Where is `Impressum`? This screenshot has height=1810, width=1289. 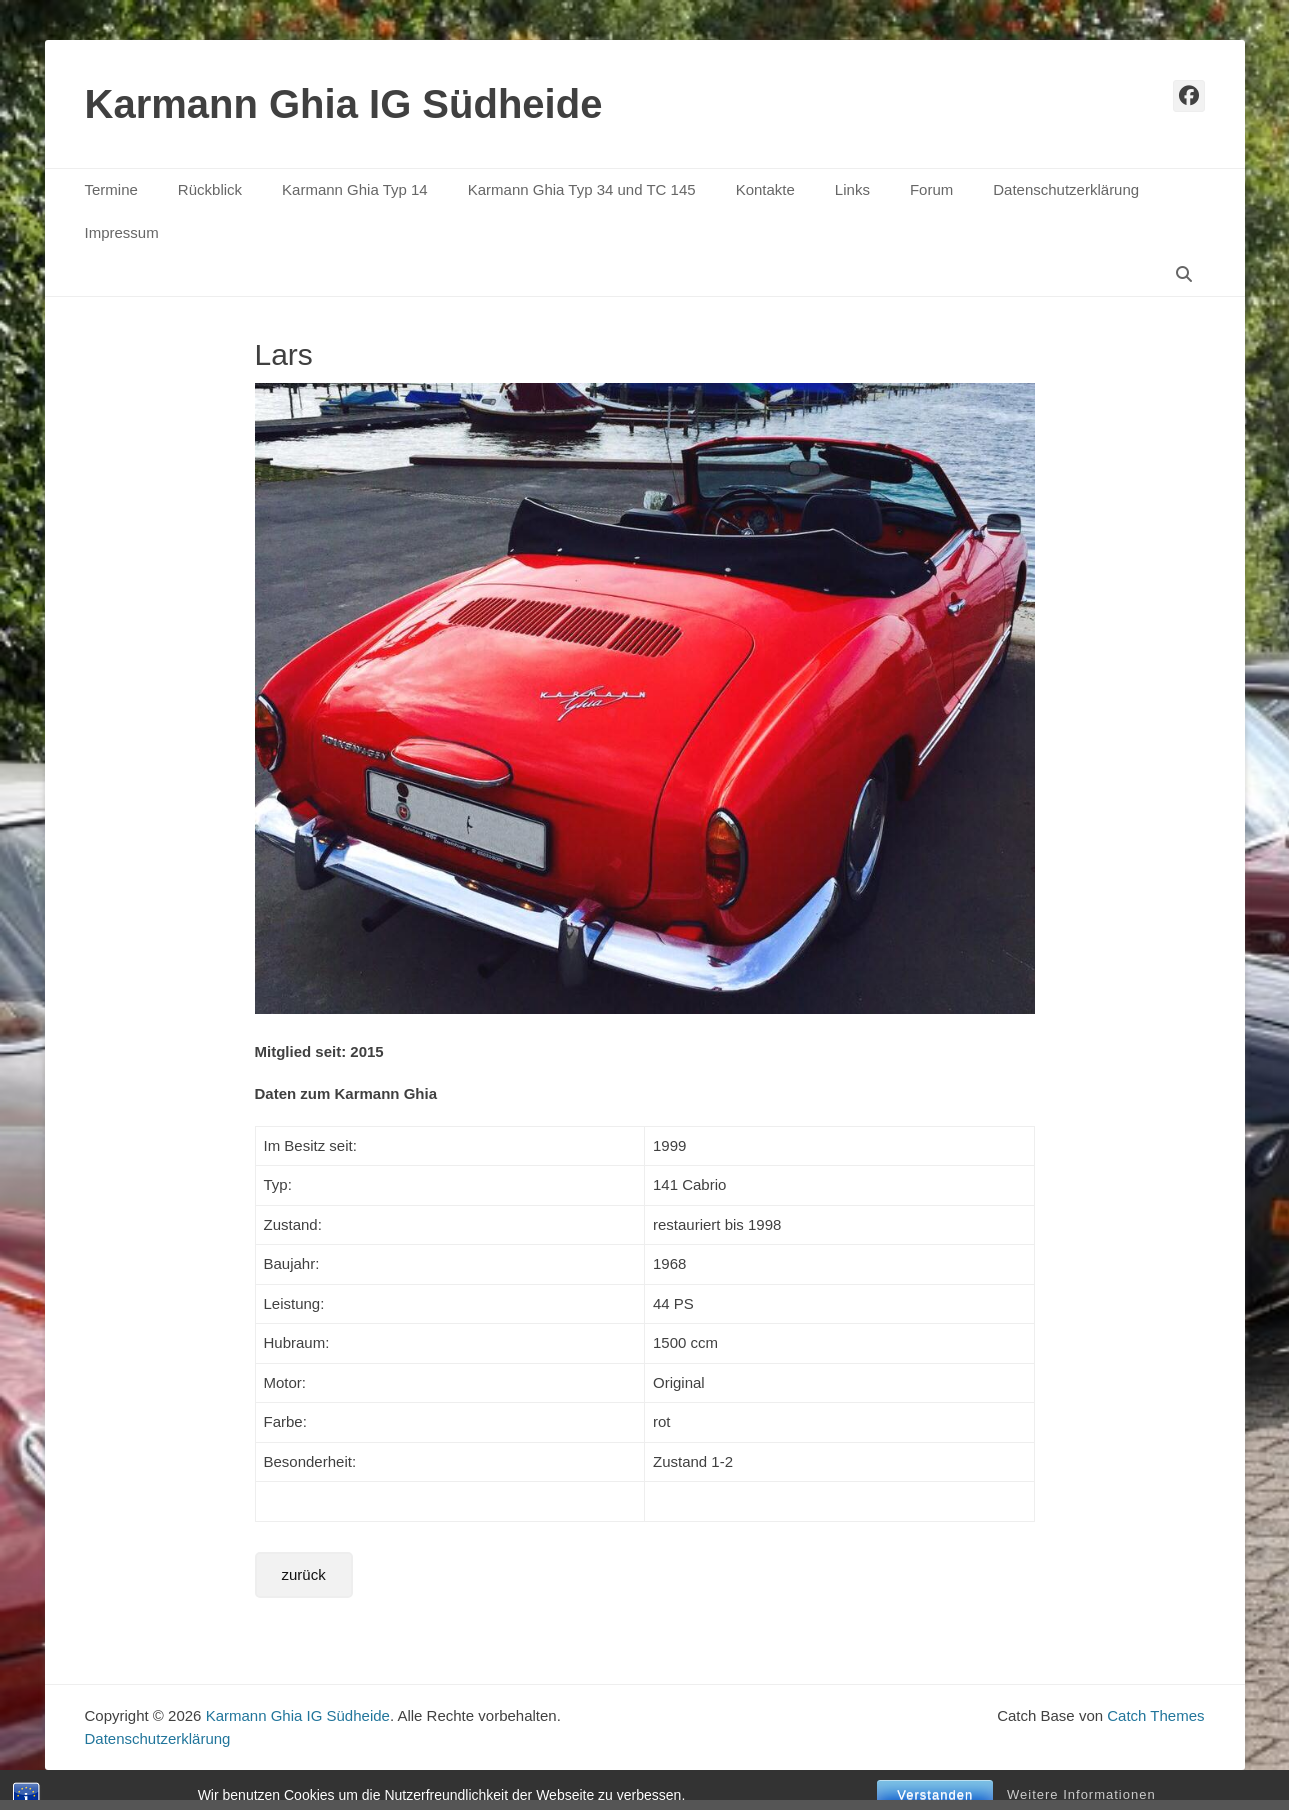
Impressum is located at coordinates (122, 232).